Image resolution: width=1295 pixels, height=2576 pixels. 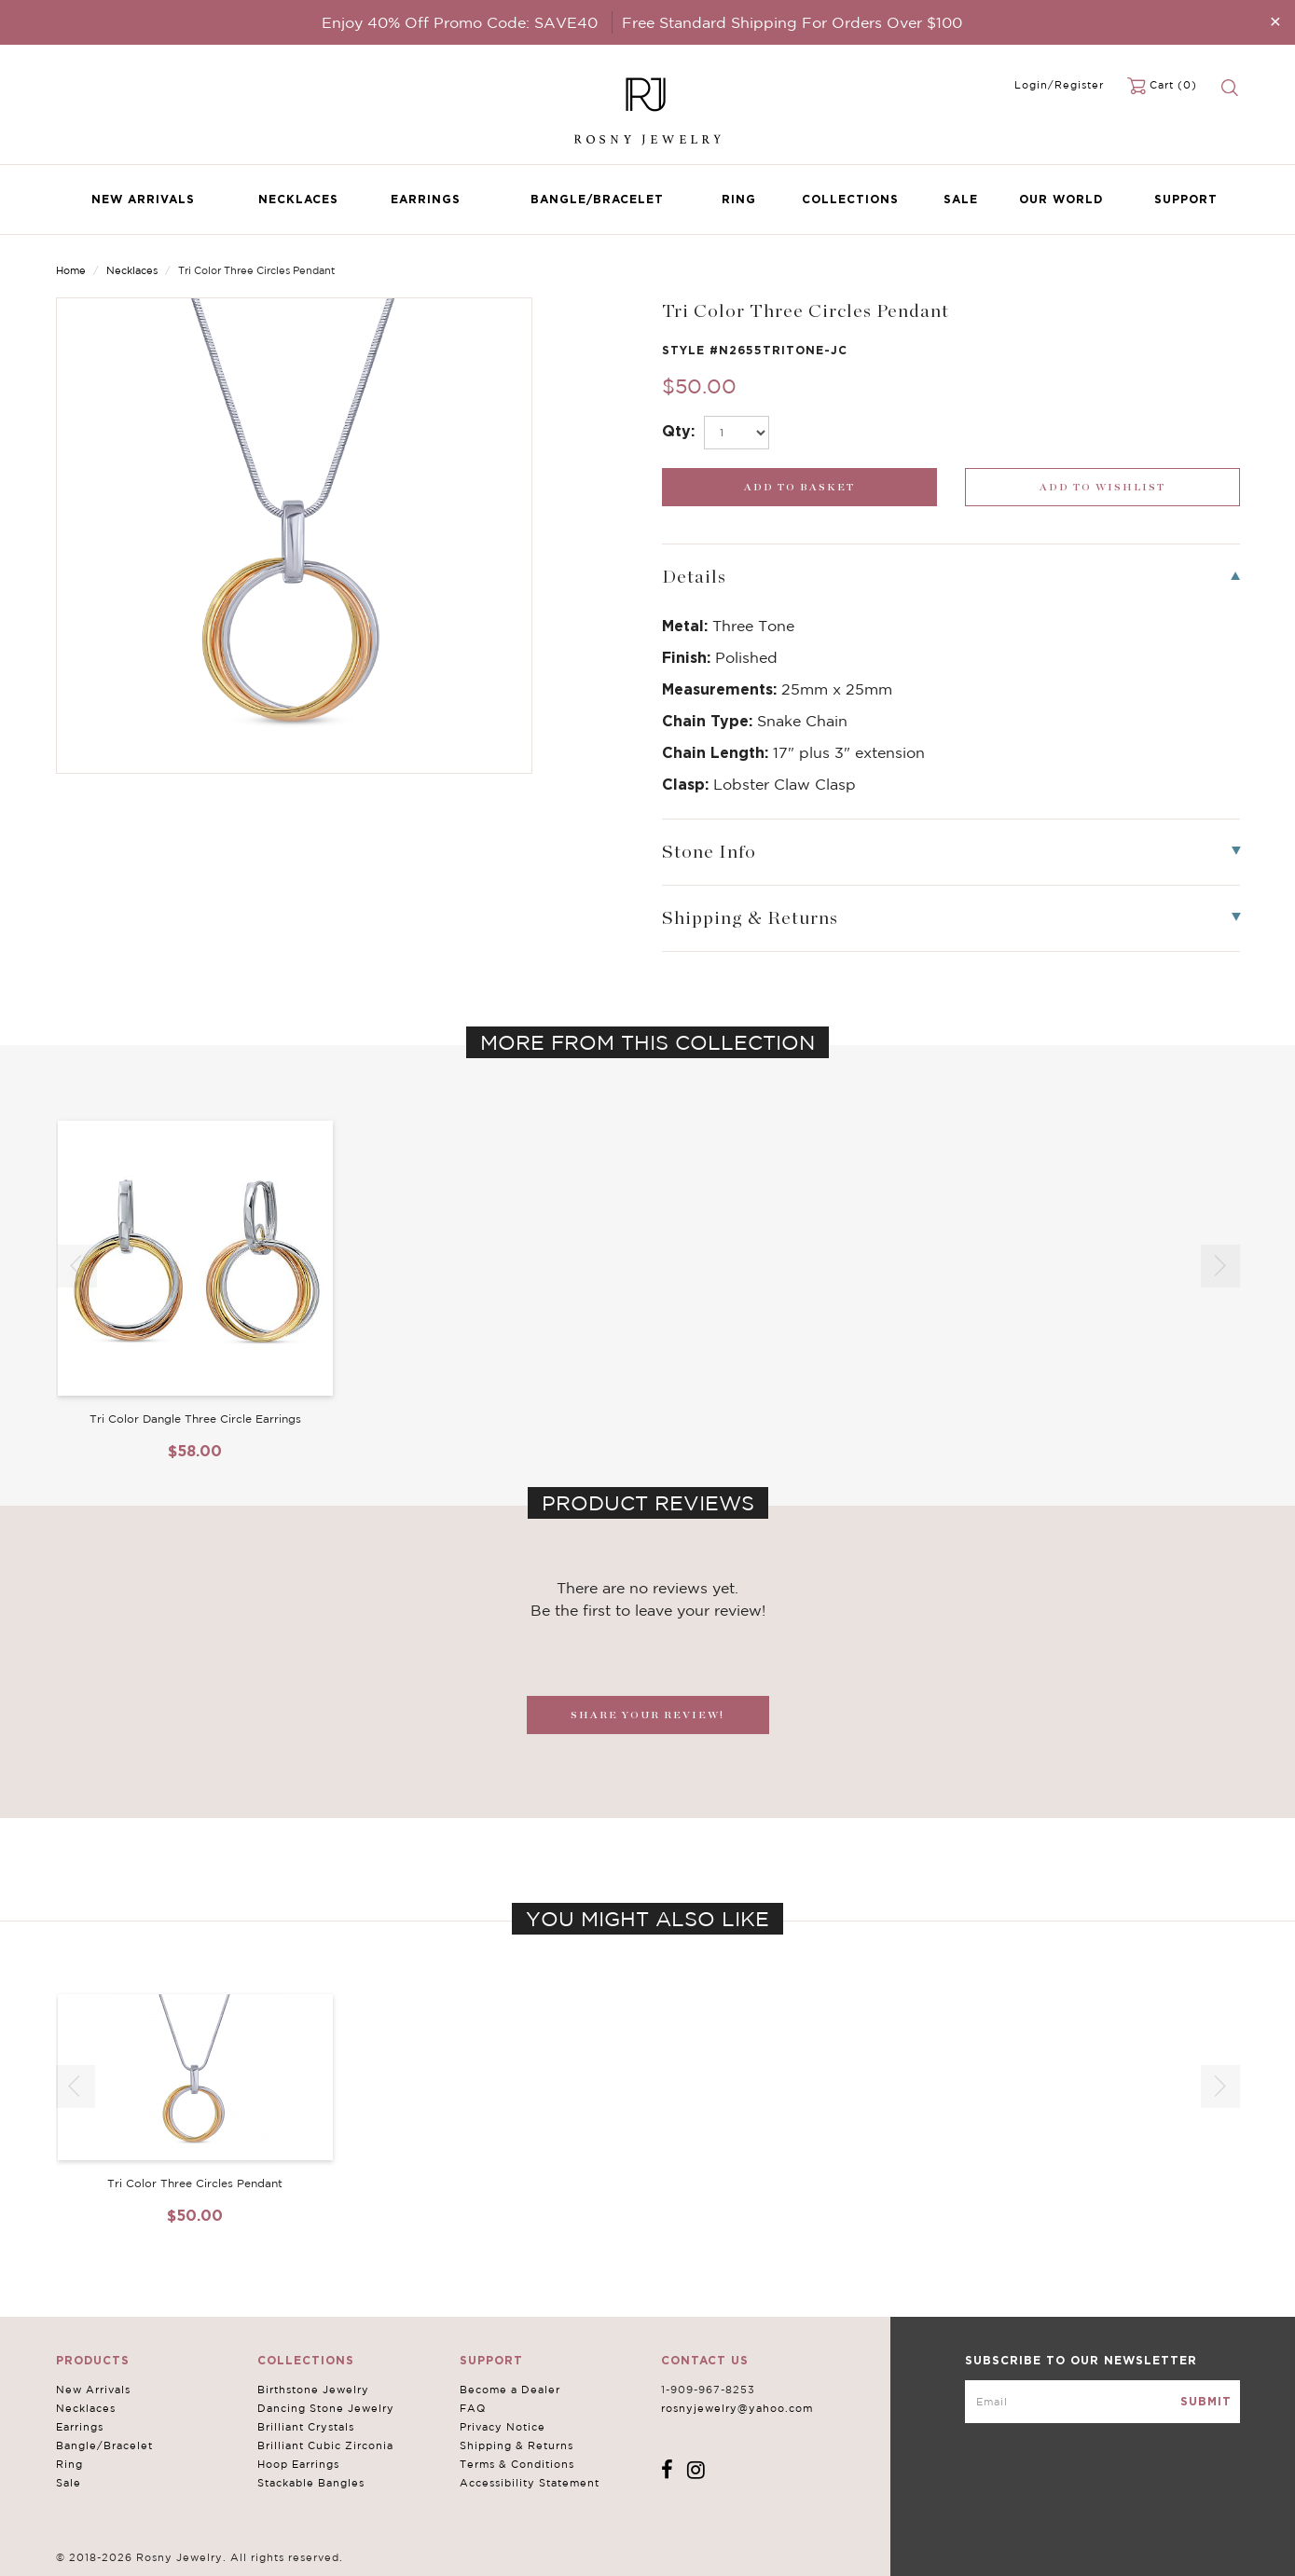 I want to click on Login/Register, so click(x=1059, y=84).